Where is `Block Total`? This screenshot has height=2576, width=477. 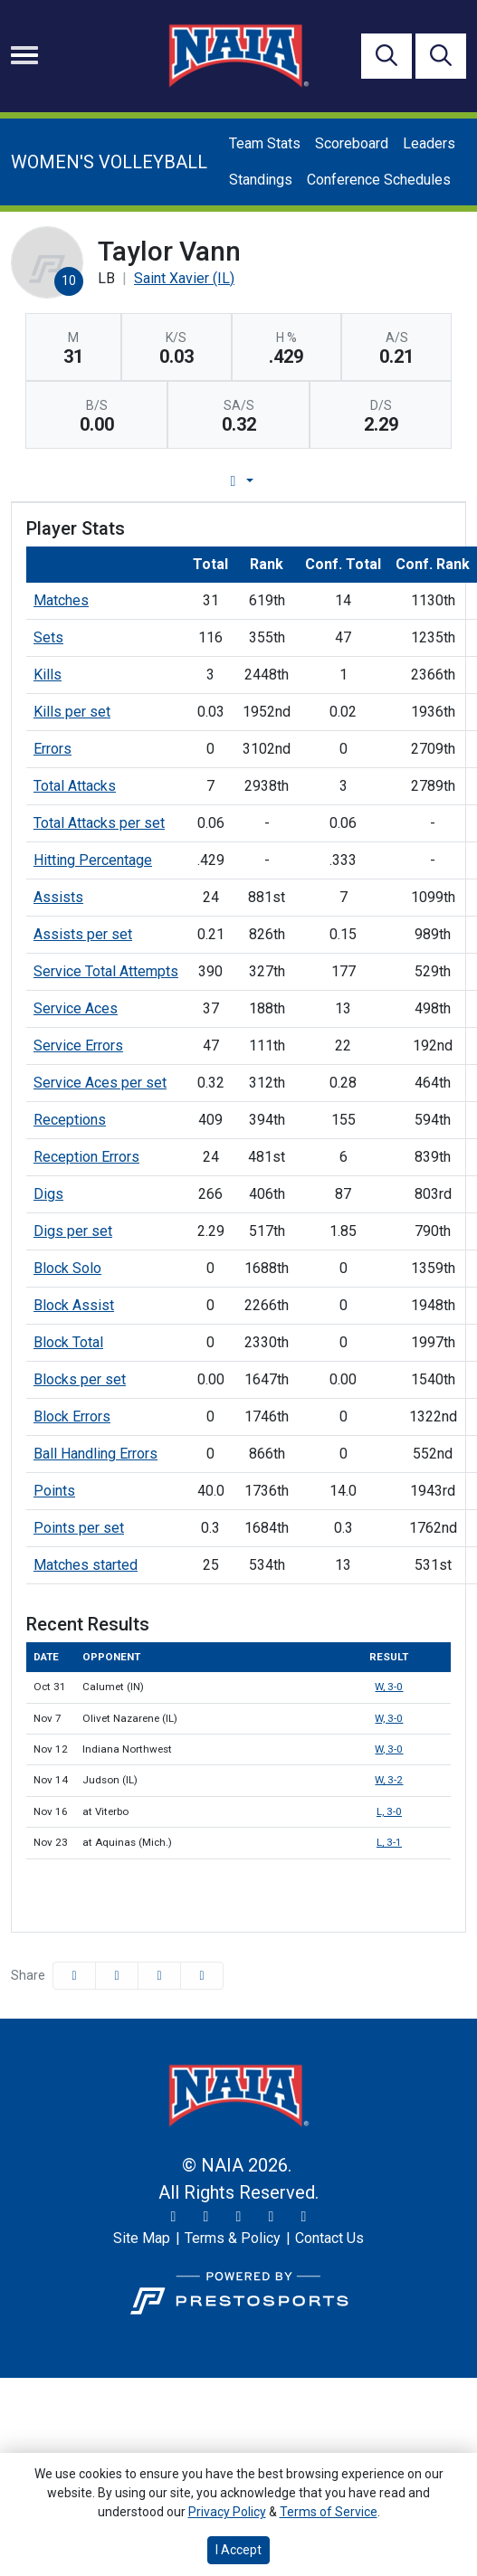 Block Total is located at coordinates (68, 1342).